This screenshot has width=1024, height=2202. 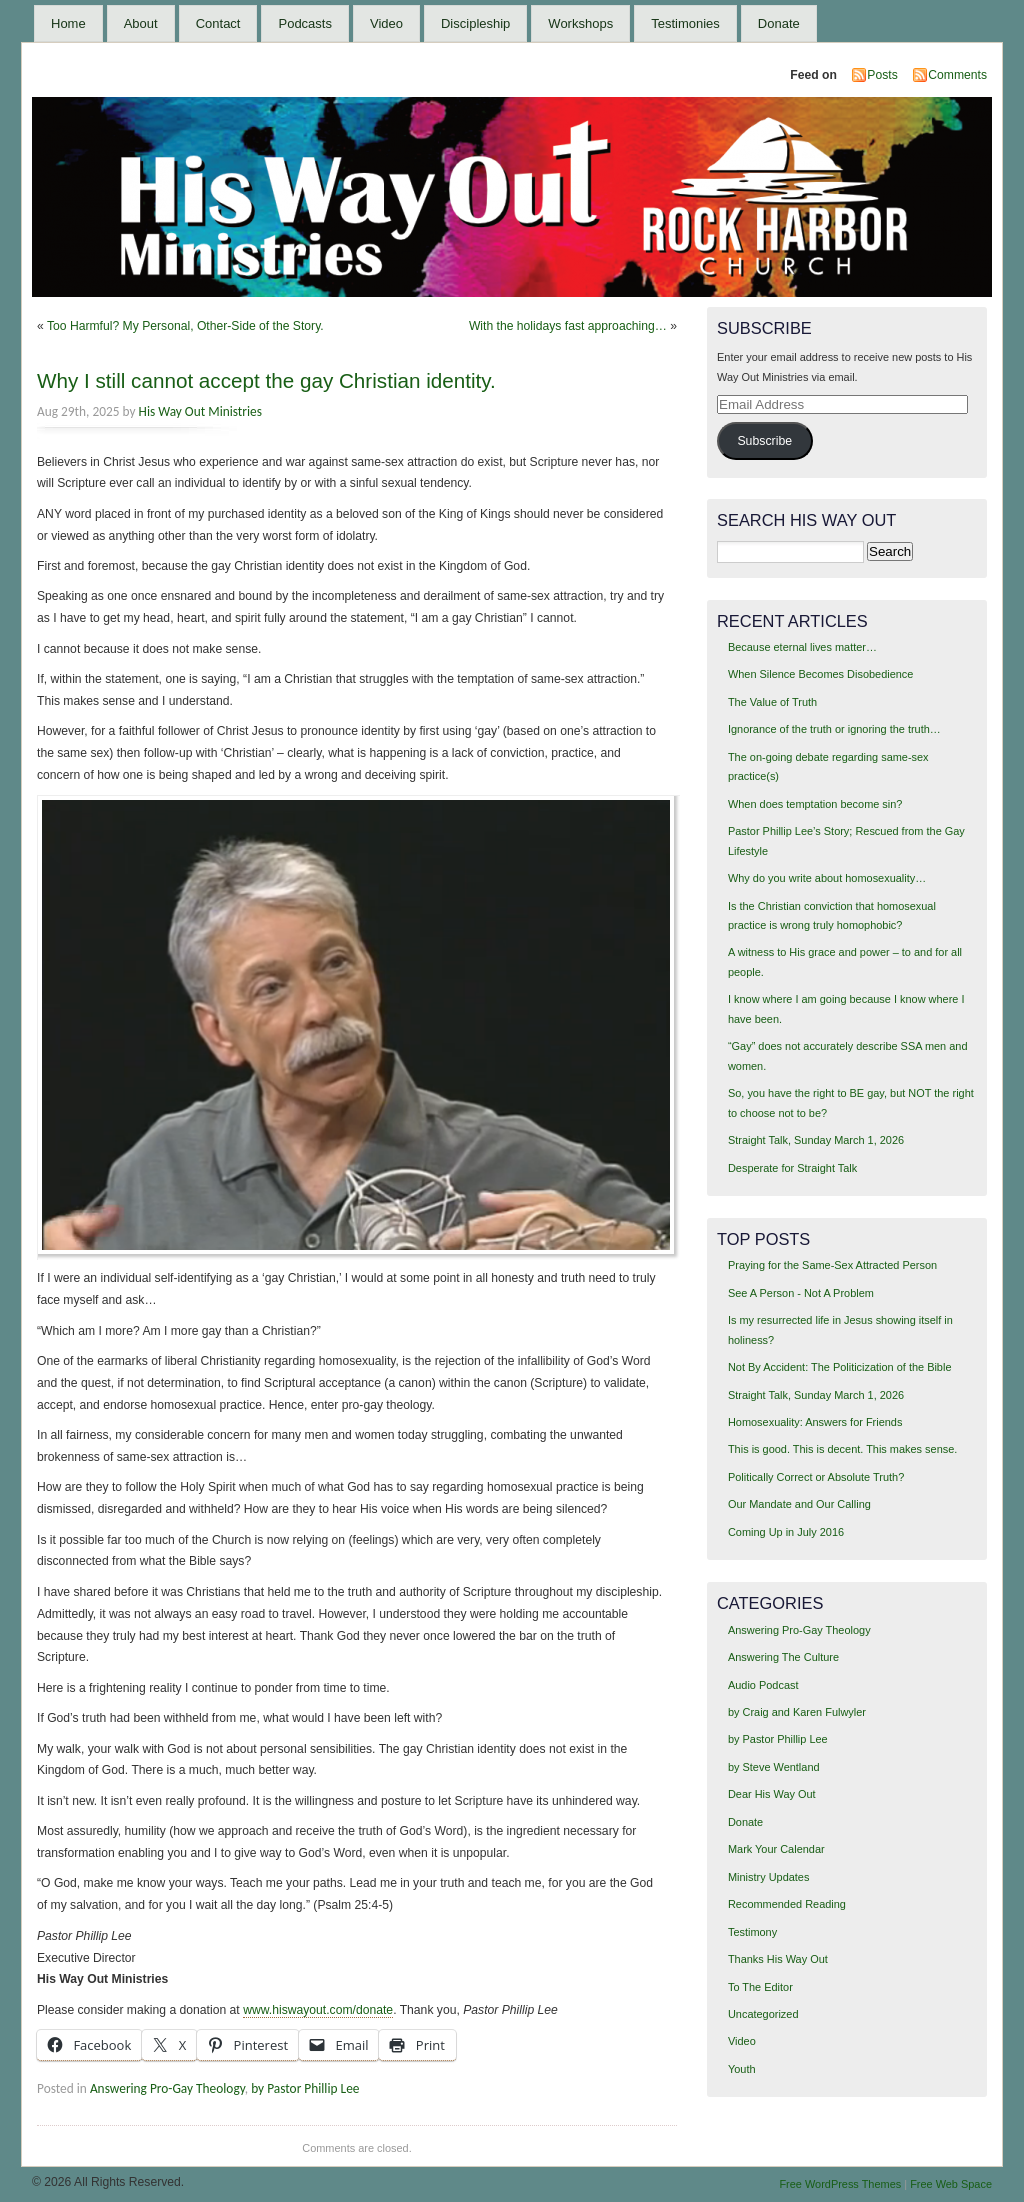 What do you see at coordinates (957, 75) in the screenshot?
I see `Comments` at bounding box center [957, 75].